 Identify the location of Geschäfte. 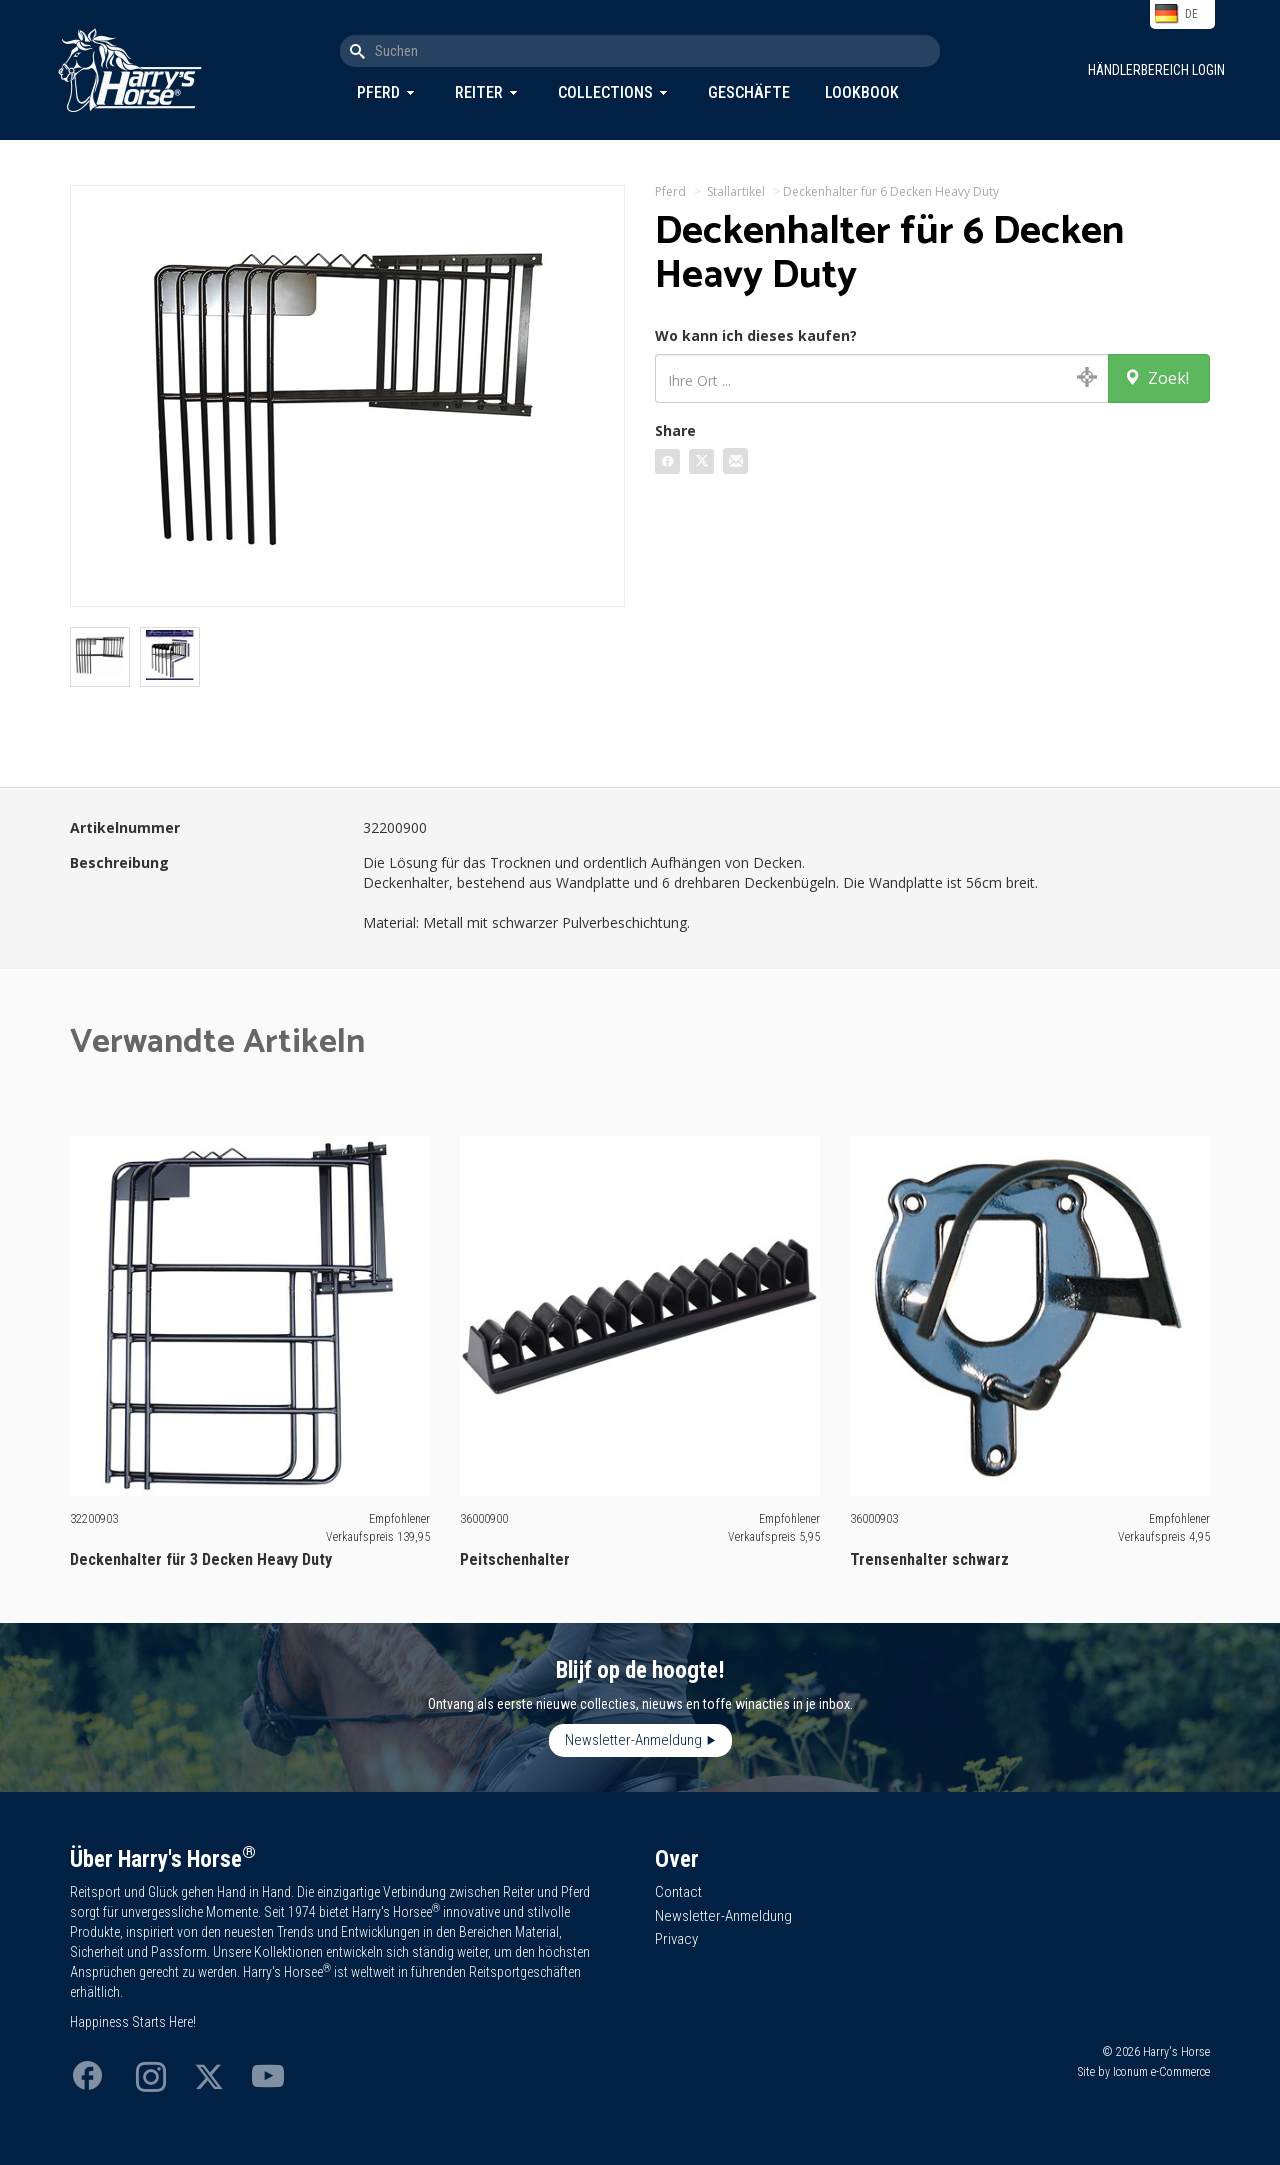
(749, 92).